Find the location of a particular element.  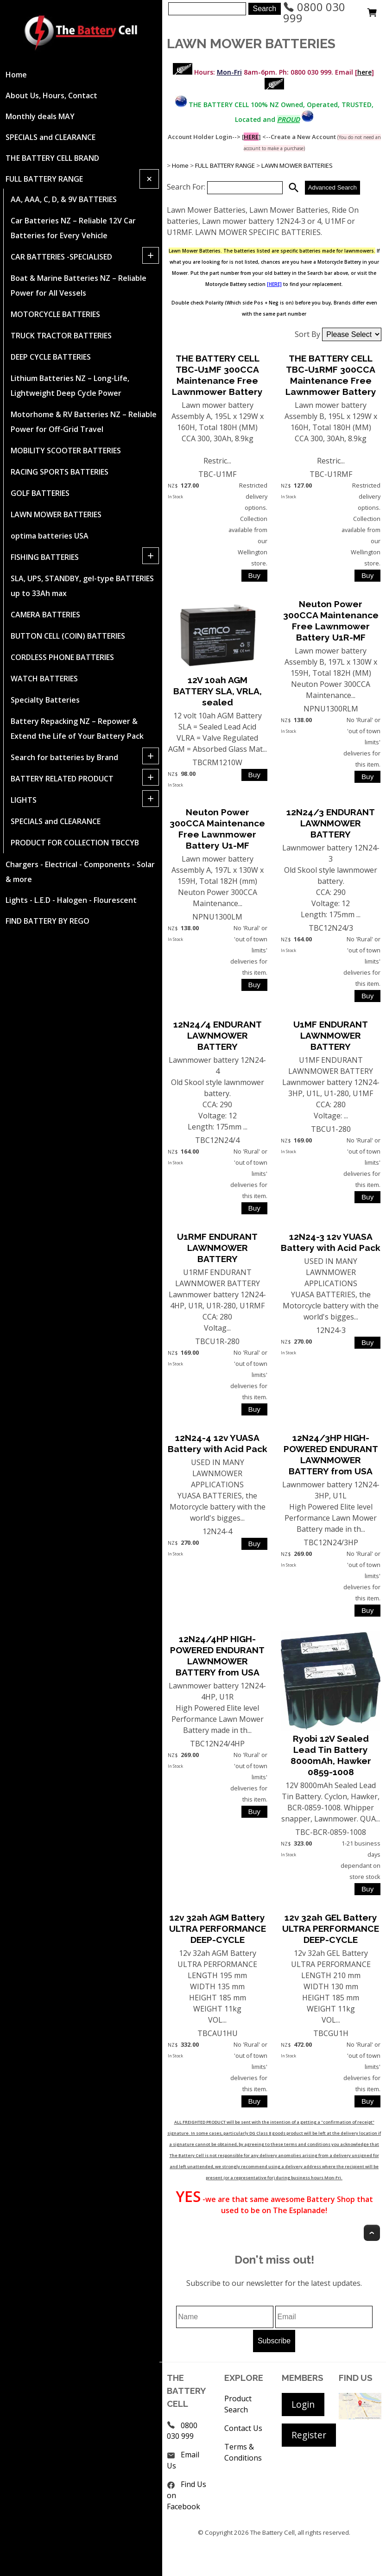

FISHING BATTERIES is located at coordinates (45, 557).